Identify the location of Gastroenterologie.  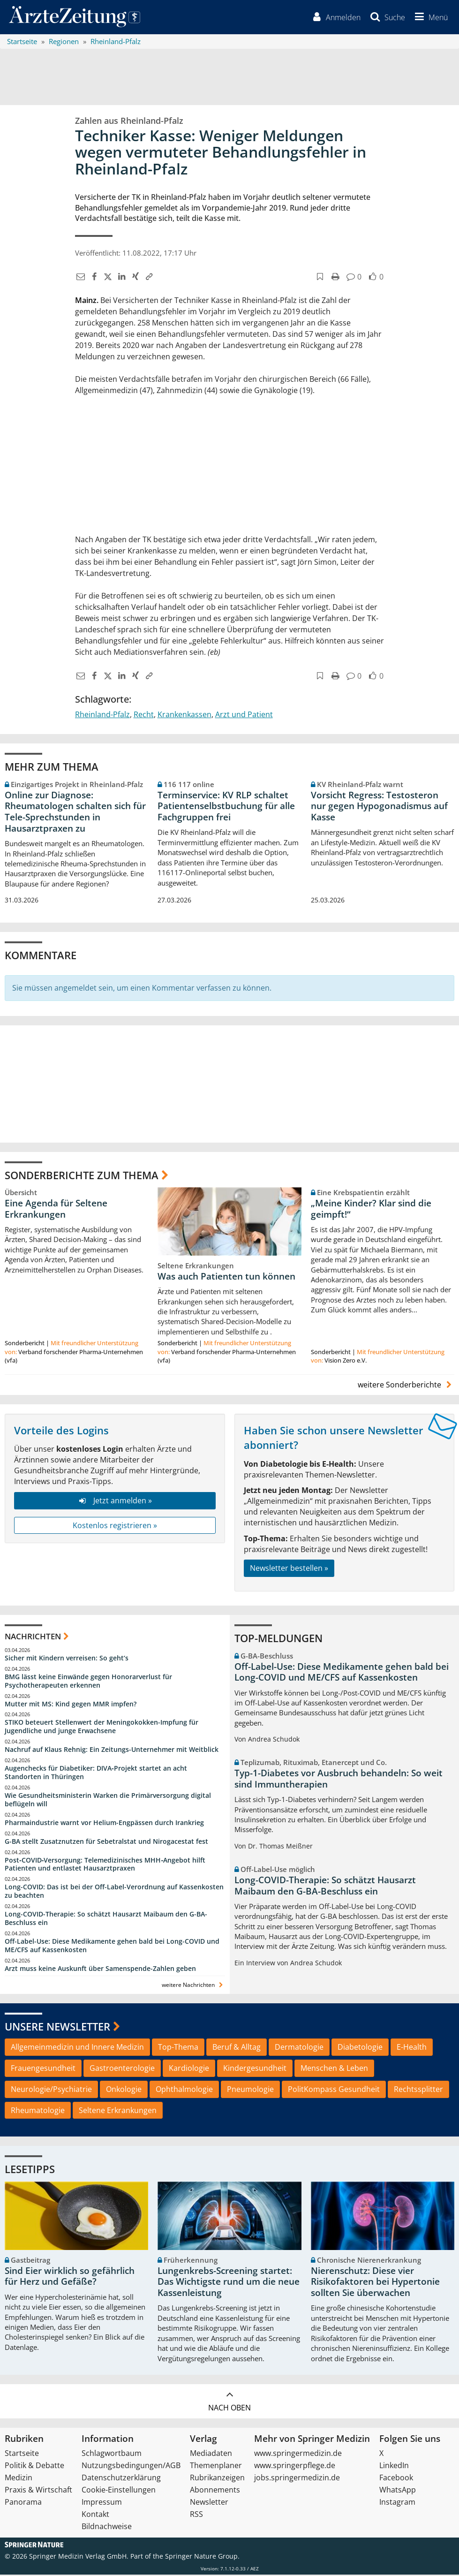
(122, 2069).